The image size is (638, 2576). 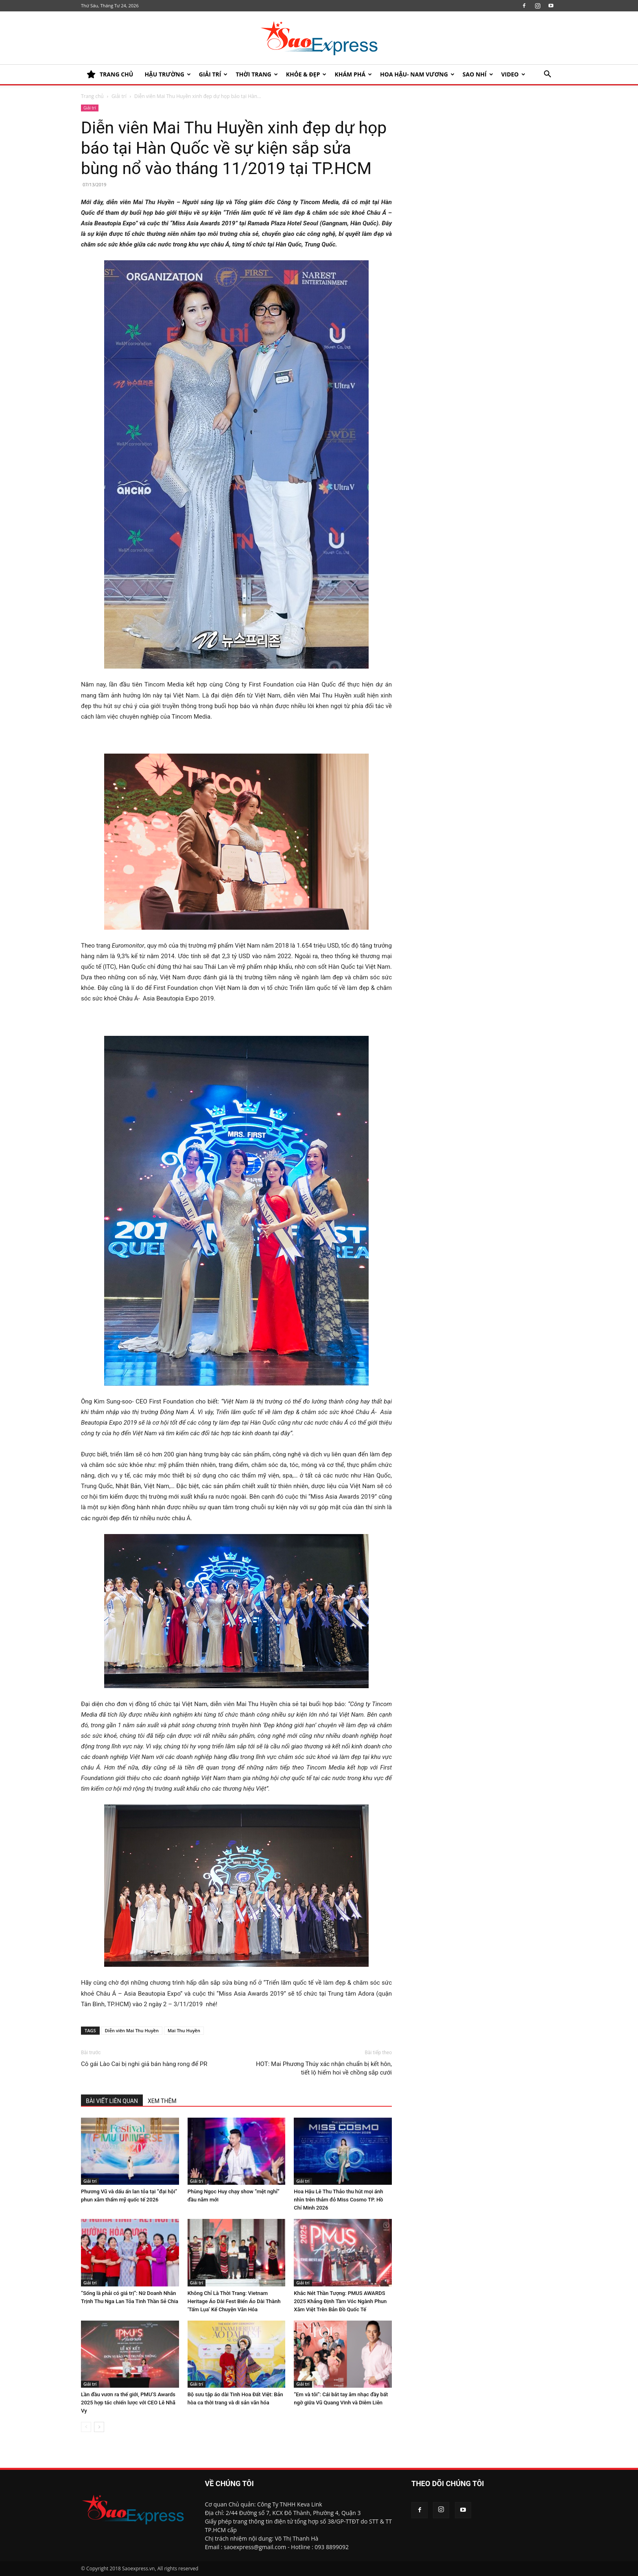 I want to click on Khắc Nét Thần Tượng: PMUS AWARDS 2025 Khẳng Định Tầm Vóc Ngành Phun Xăm Việt Trên Bản Đồ Quốc Tế, so click(x=340, y=2301).